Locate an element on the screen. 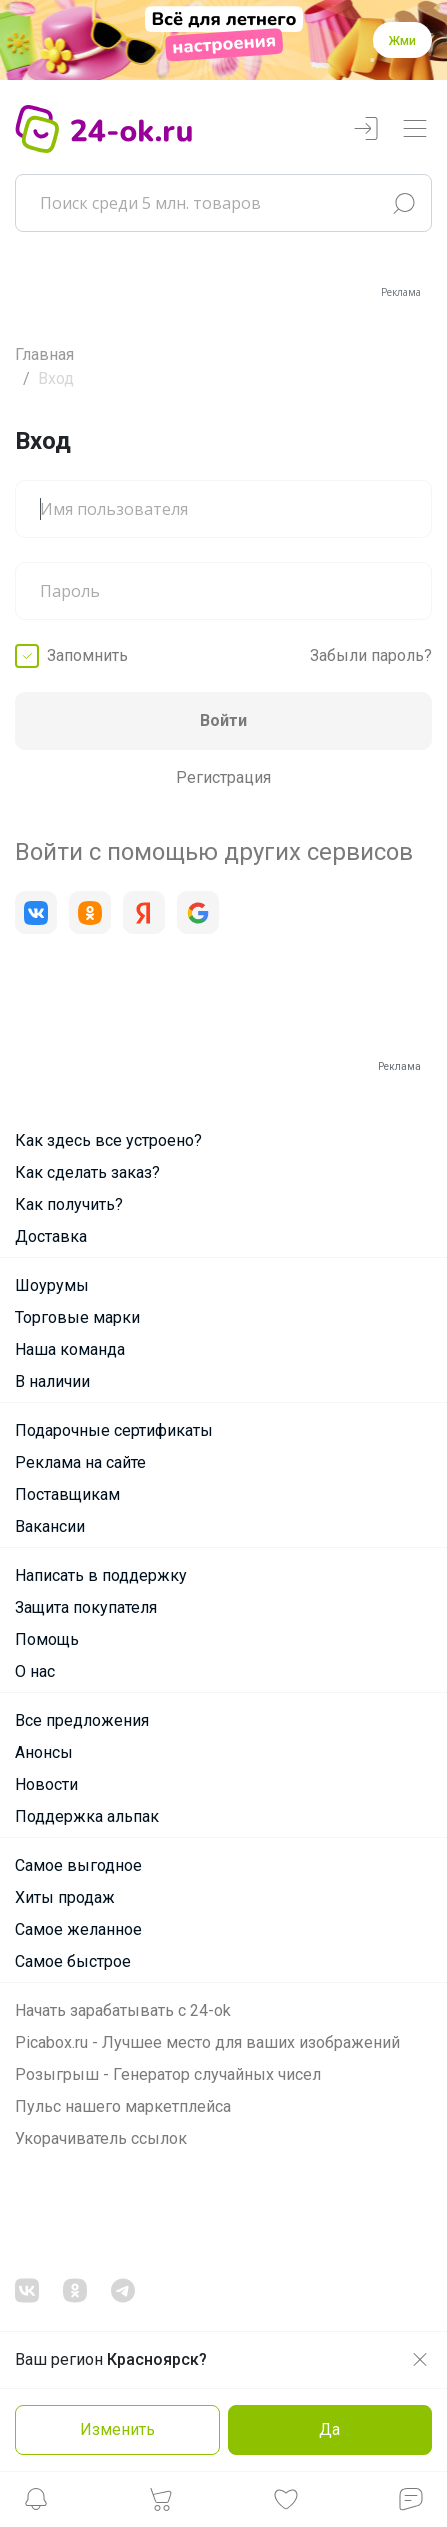 The image size is (447, 2527). Да is located at coordinates (329, 2429).